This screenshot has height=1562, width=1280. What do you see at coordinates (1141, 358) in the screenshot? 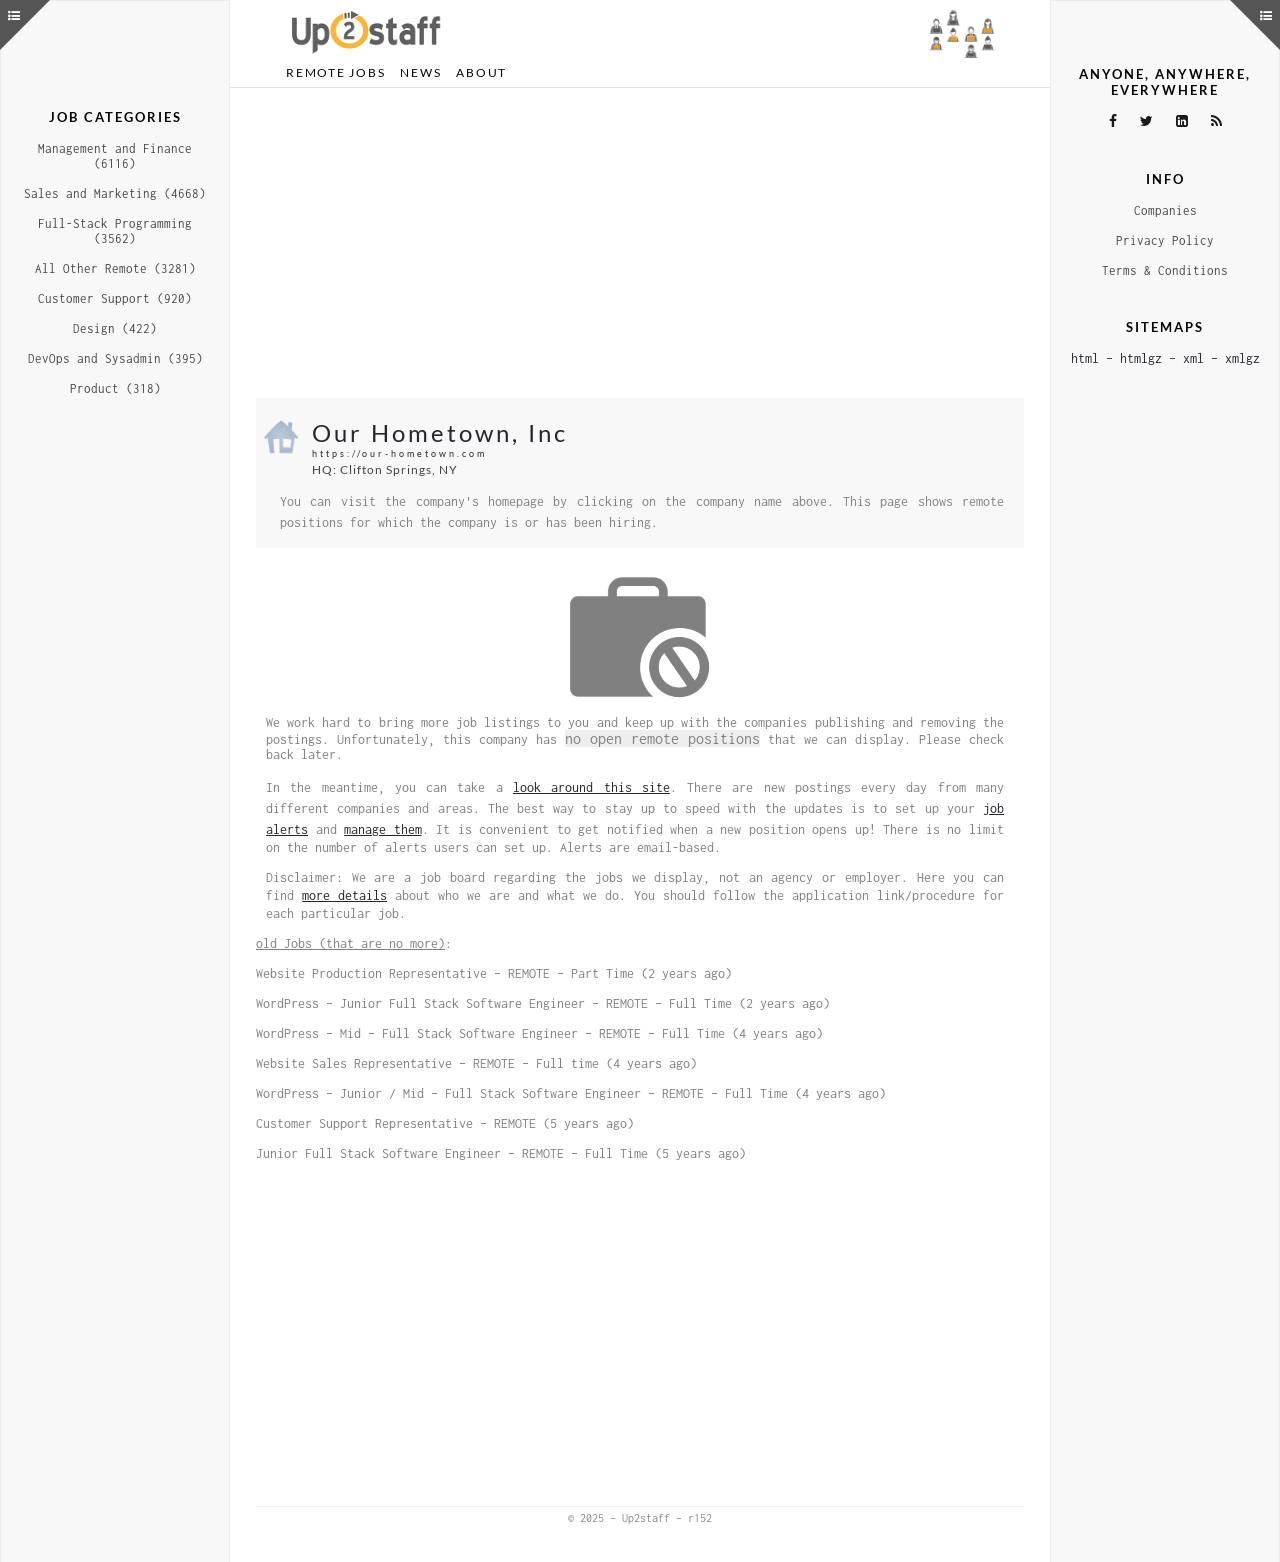
I see `htmlgz` at bounding box center [1141, 358].